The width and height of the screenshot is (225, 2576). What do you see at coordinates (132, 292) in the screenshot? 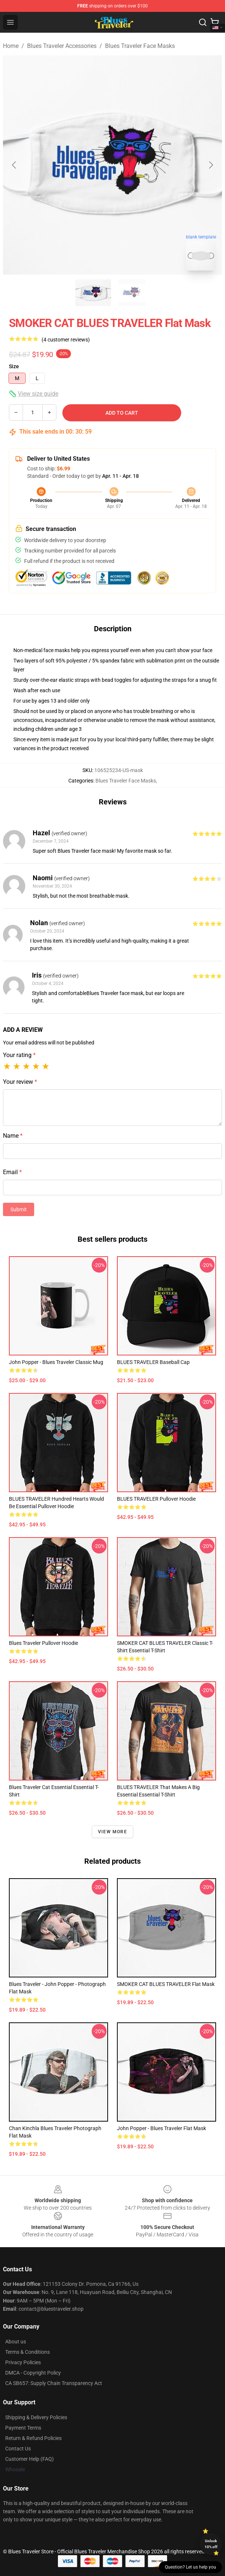
I see `[Go to slide #2]` at bounding box center [132, 292].